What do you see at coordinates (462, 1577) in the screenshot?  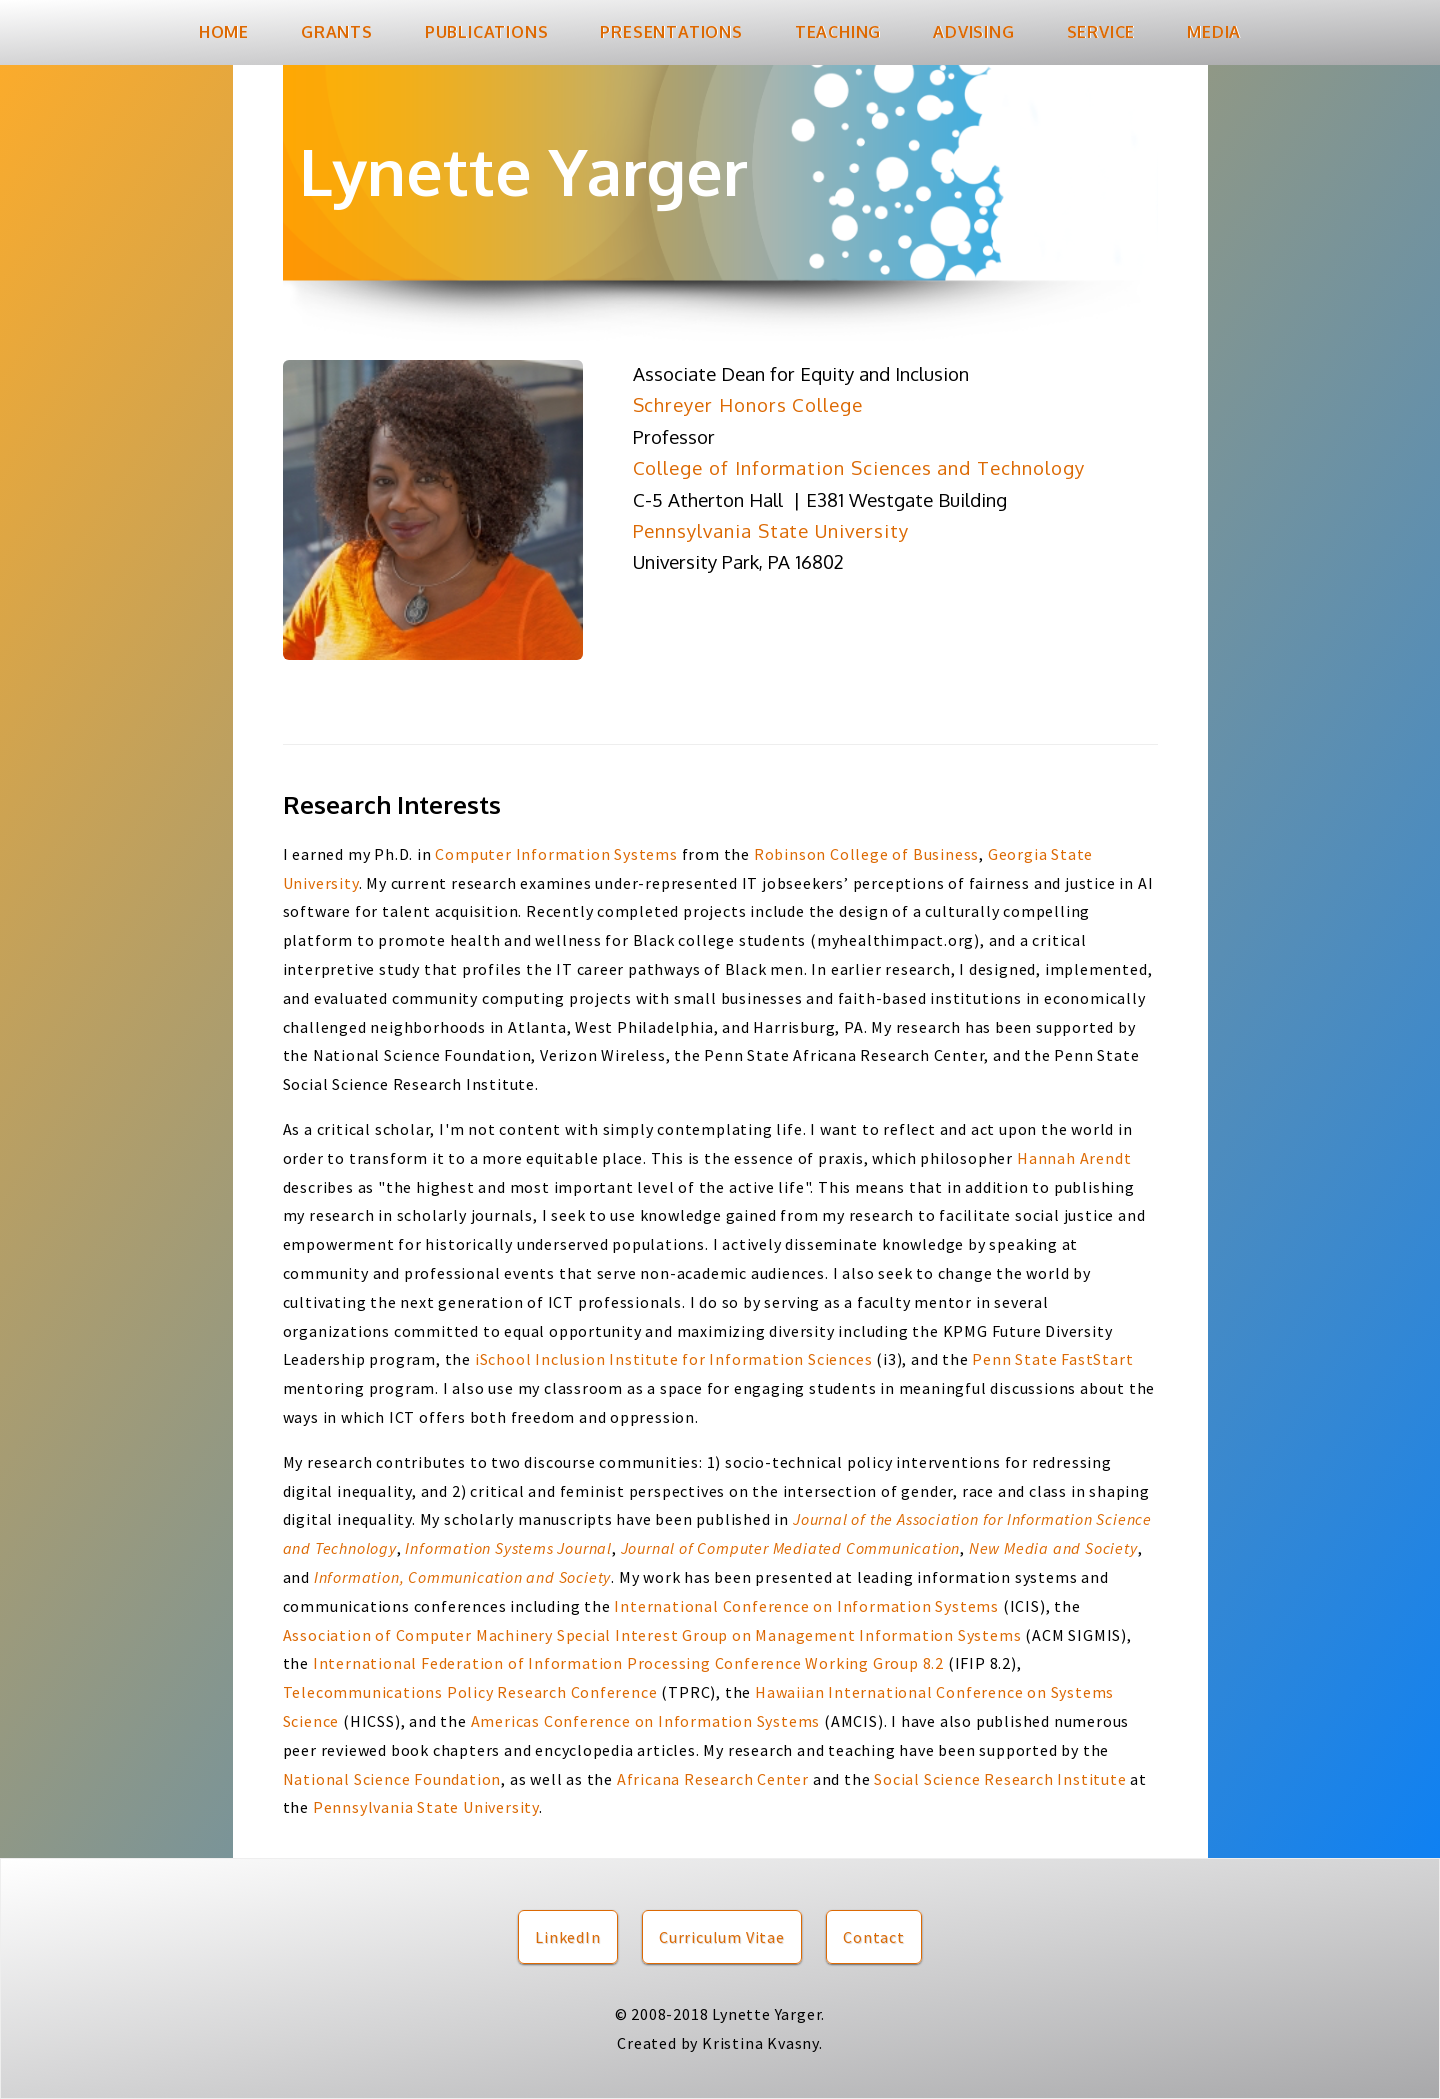 I see `Information, Communication and Society` at bounding box center [462, 1577].